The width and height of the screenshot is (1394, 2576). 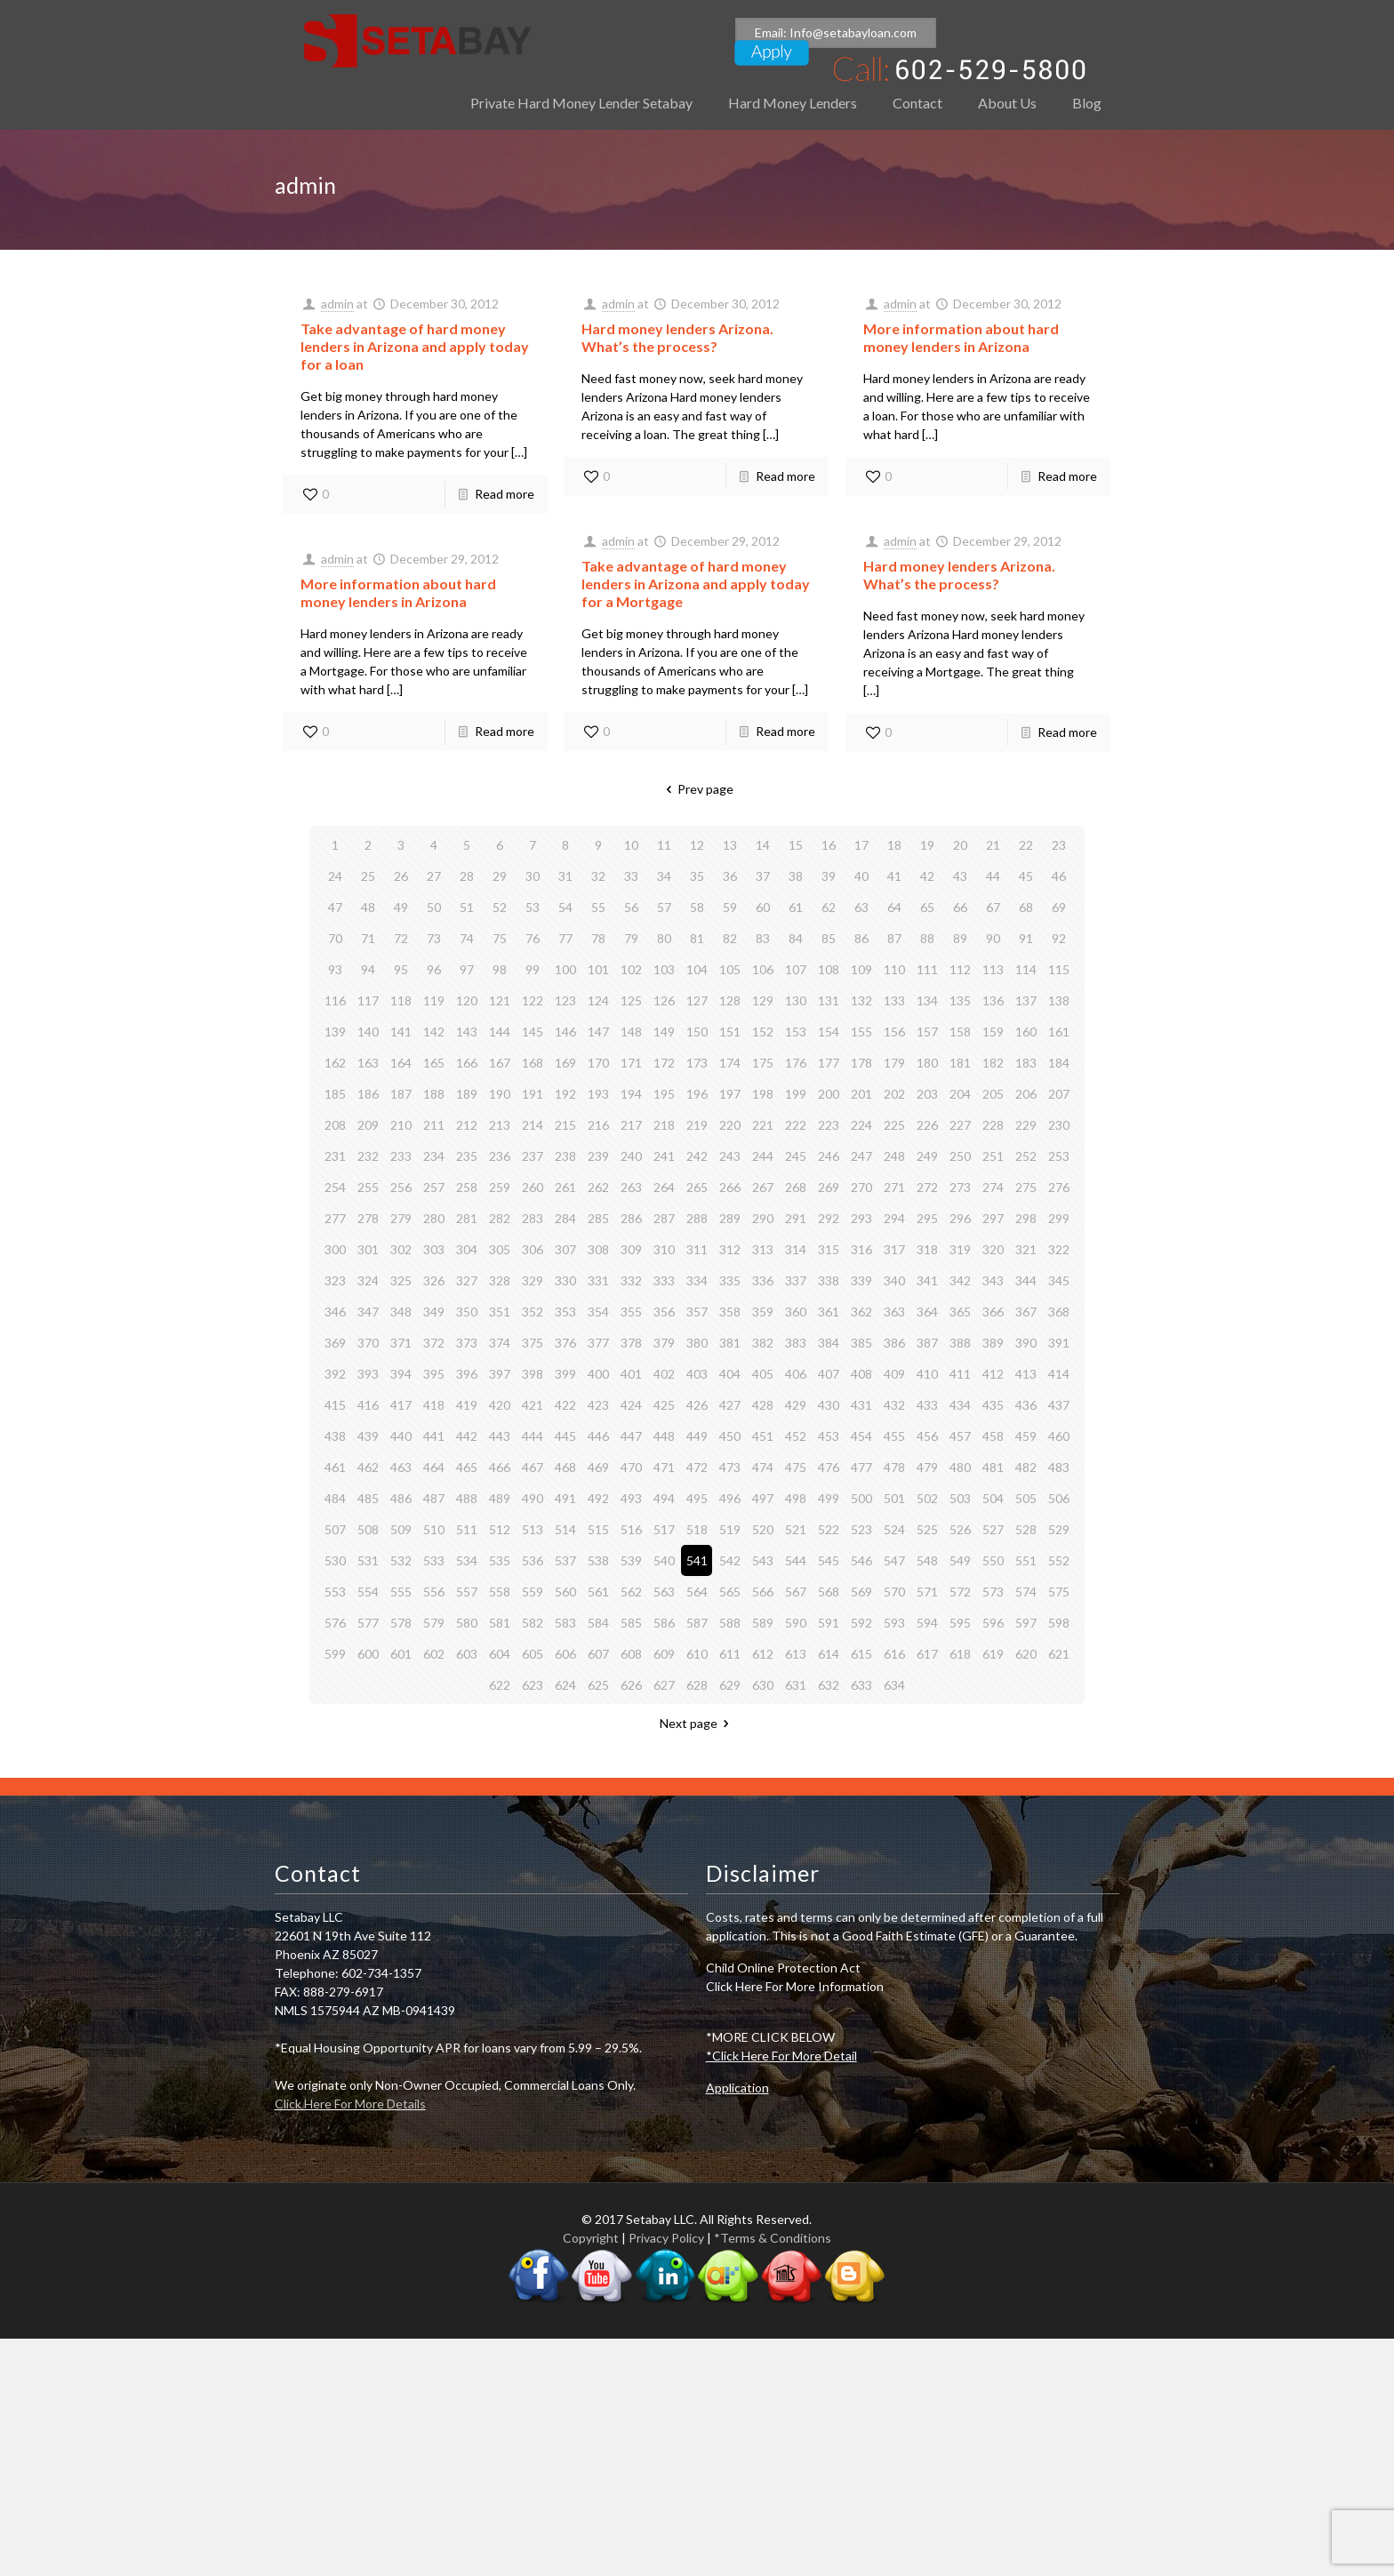 I want to click on 337, so click(x=795, y=1280).